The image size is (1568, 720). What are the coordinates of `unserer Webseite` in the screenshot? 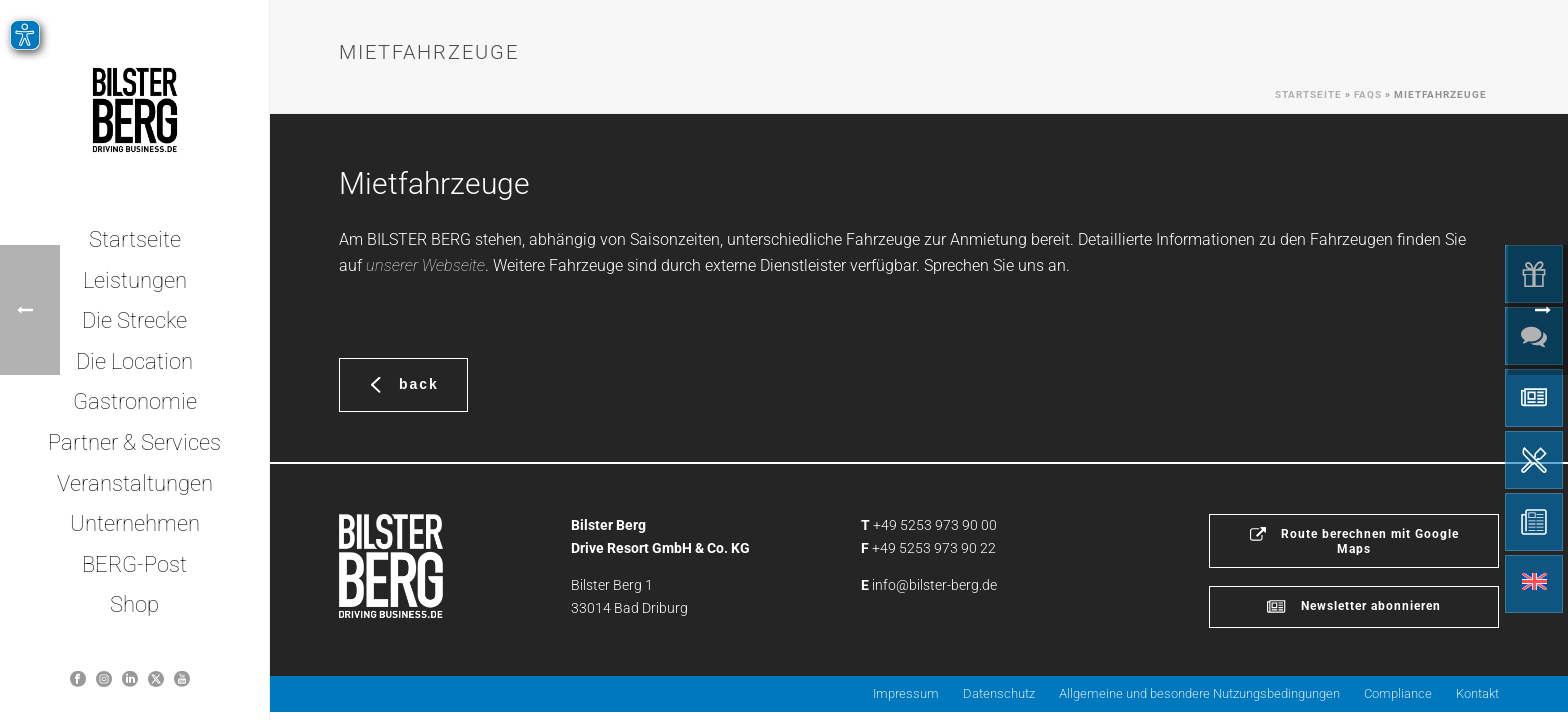 It's located at (425, 265).